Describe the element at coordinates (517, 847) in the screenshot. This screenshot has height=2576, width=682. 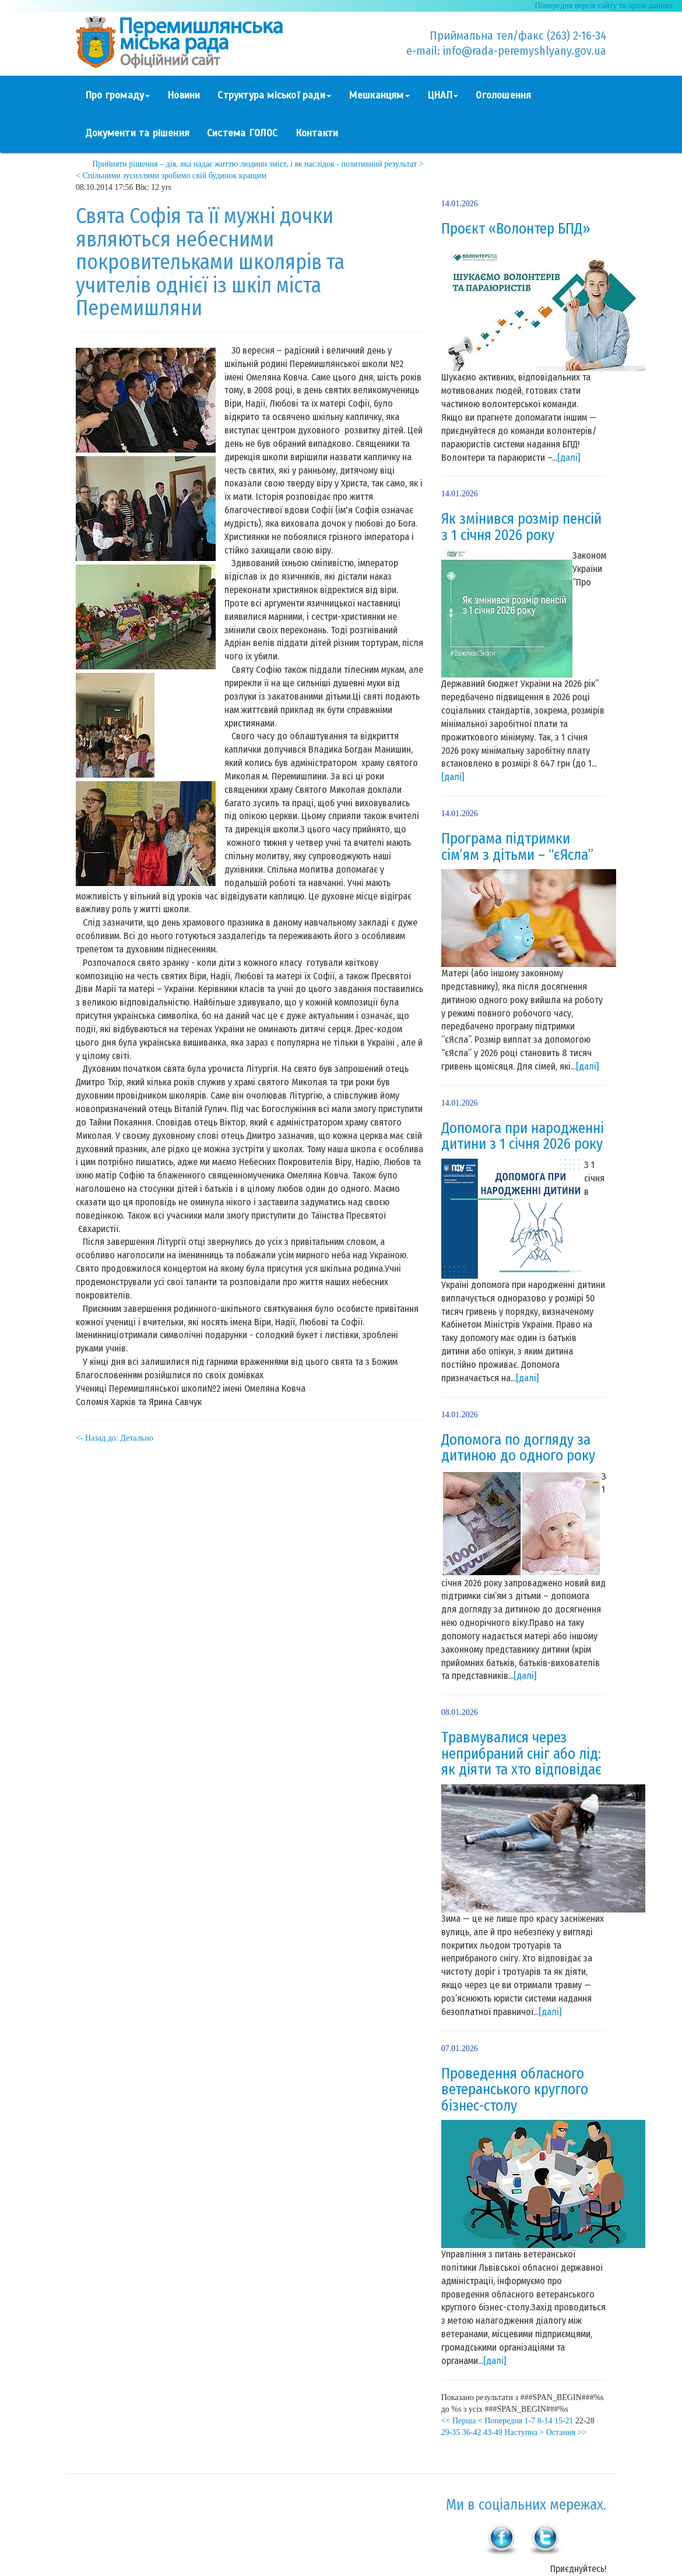
I see `Програма підтримки сім’ям з дітьми – “єЯсла”` at that location.